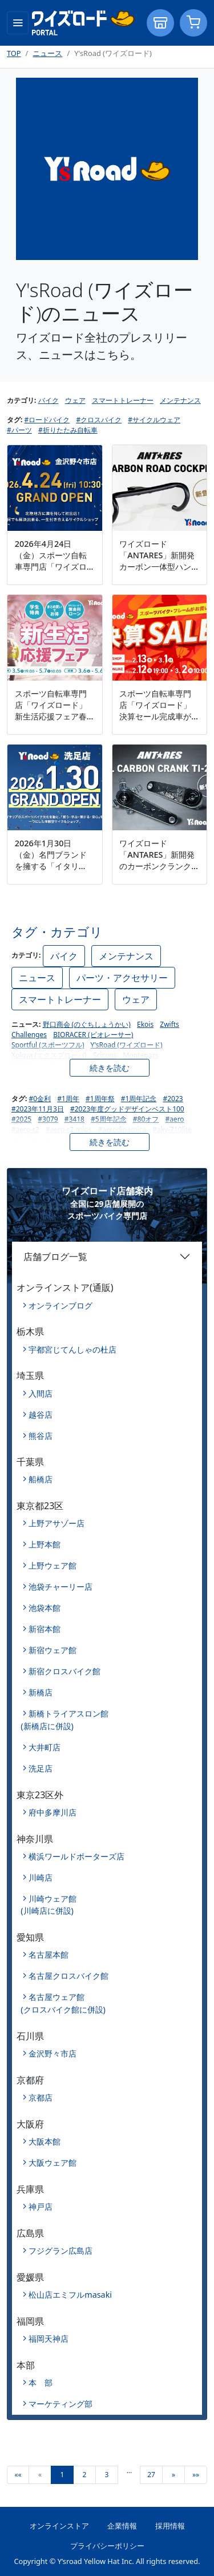 This screenshot has height=2576, width=214. Describe the element at coordinates (68, 1098) in the screenshot. I see `#1周年` at that location.